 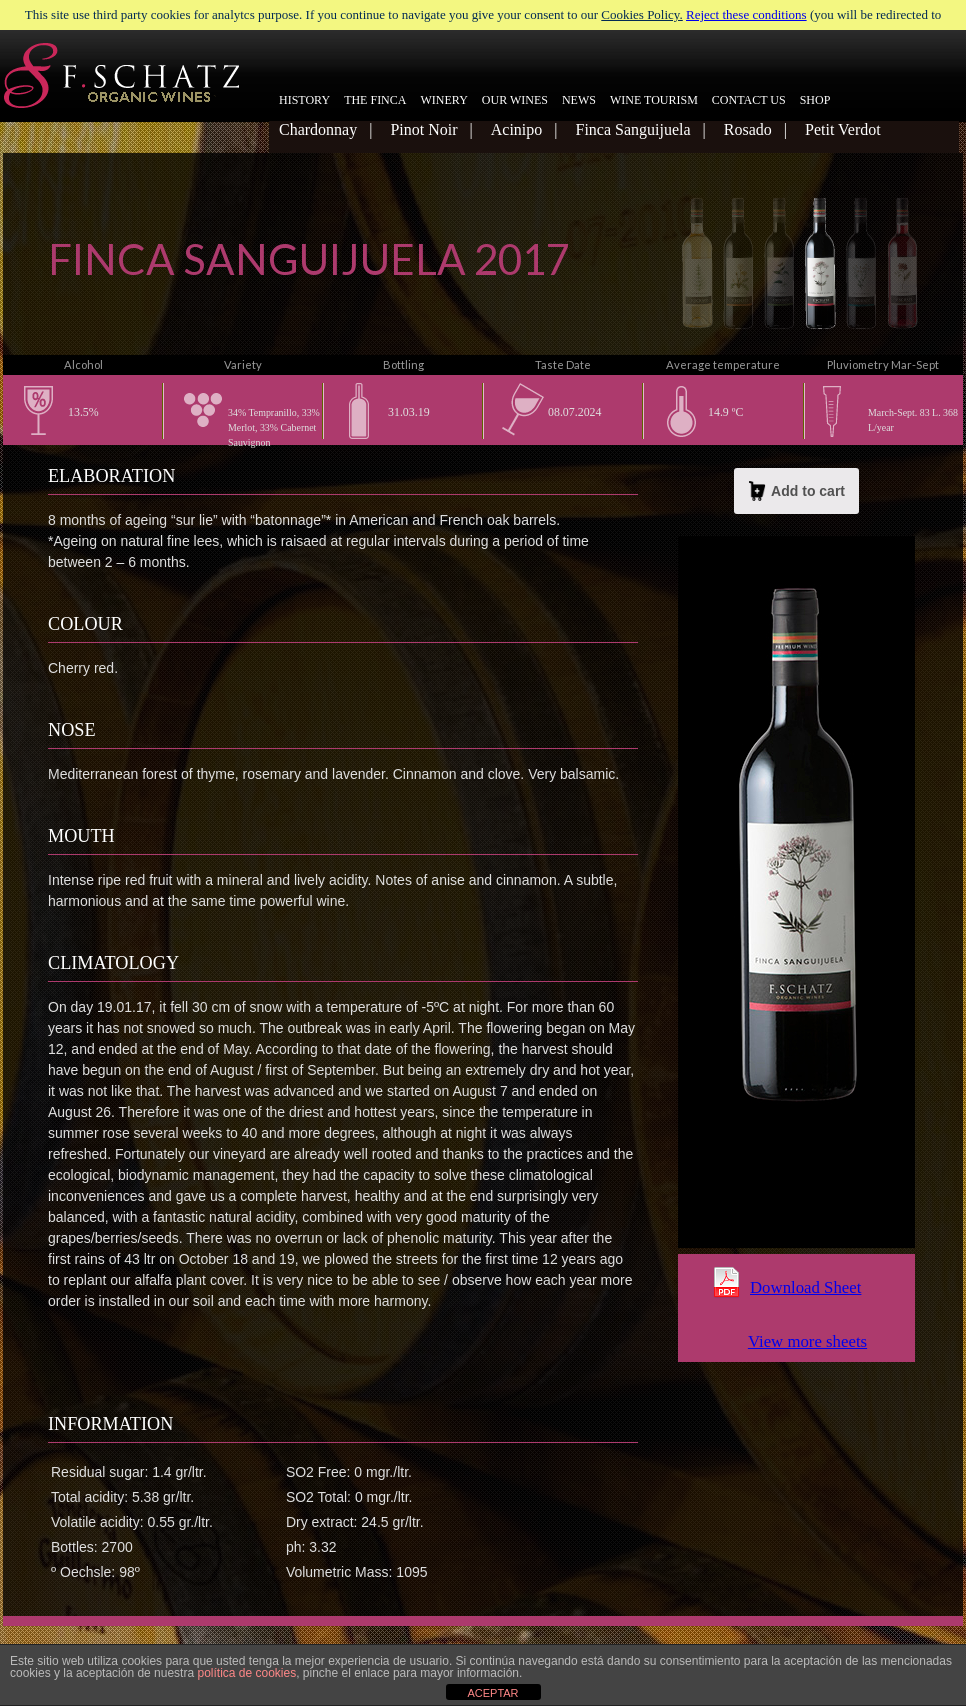 I want to click on política de cookies, so click(x=246, y=1673).